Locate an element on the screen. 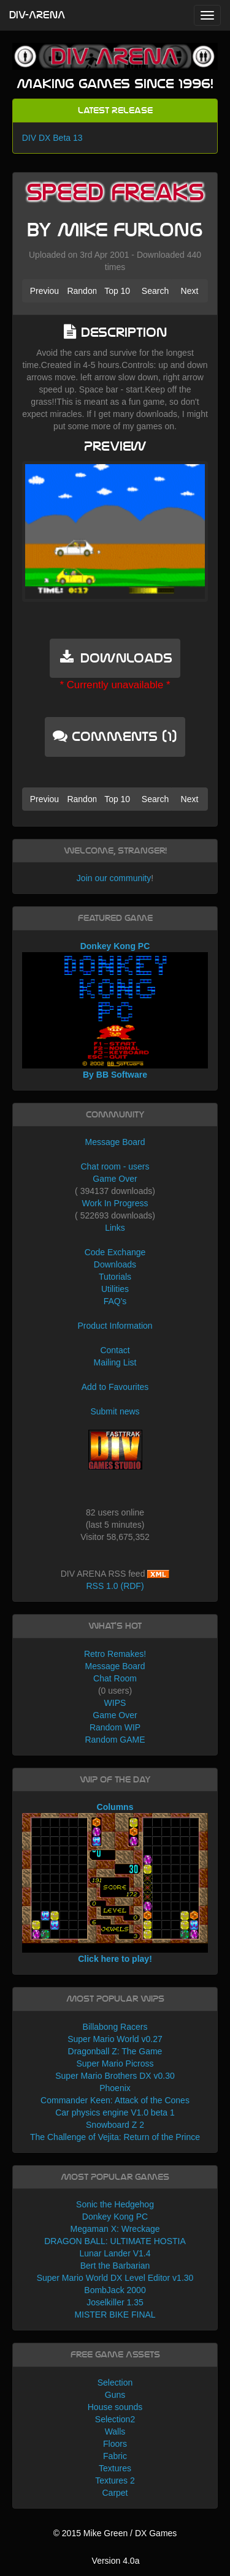 This screenshot has height=2576, width=230. Retro Remakes! is located at coordinates (115, 1654).